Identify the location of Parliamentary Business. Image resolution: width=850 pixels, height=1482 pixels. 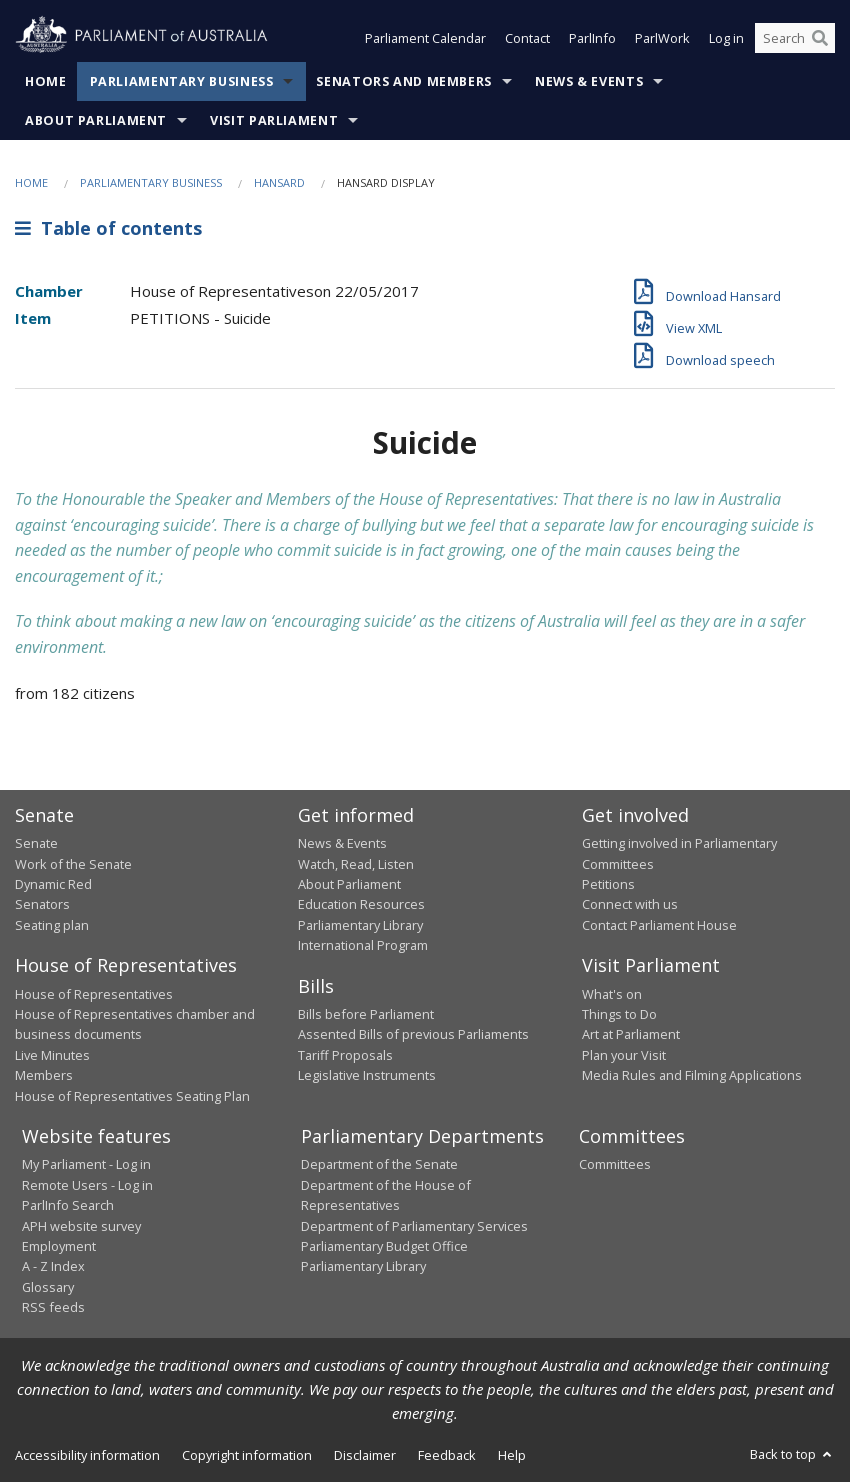
(182, 81).